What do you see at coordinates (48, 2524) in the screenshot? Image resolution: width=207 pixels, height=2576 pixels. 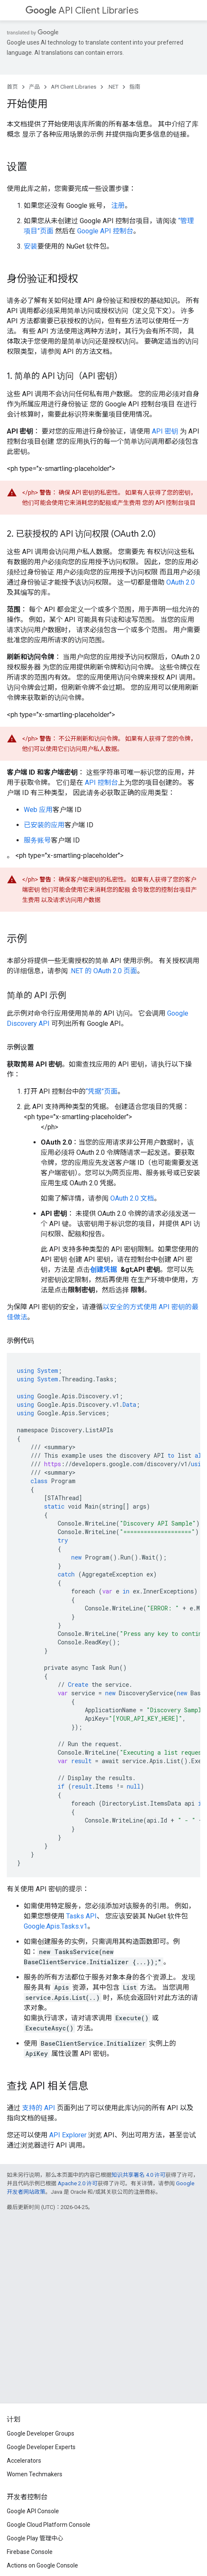 I see `Google Cloud Platform Console` at bounding box center [48, 2524].